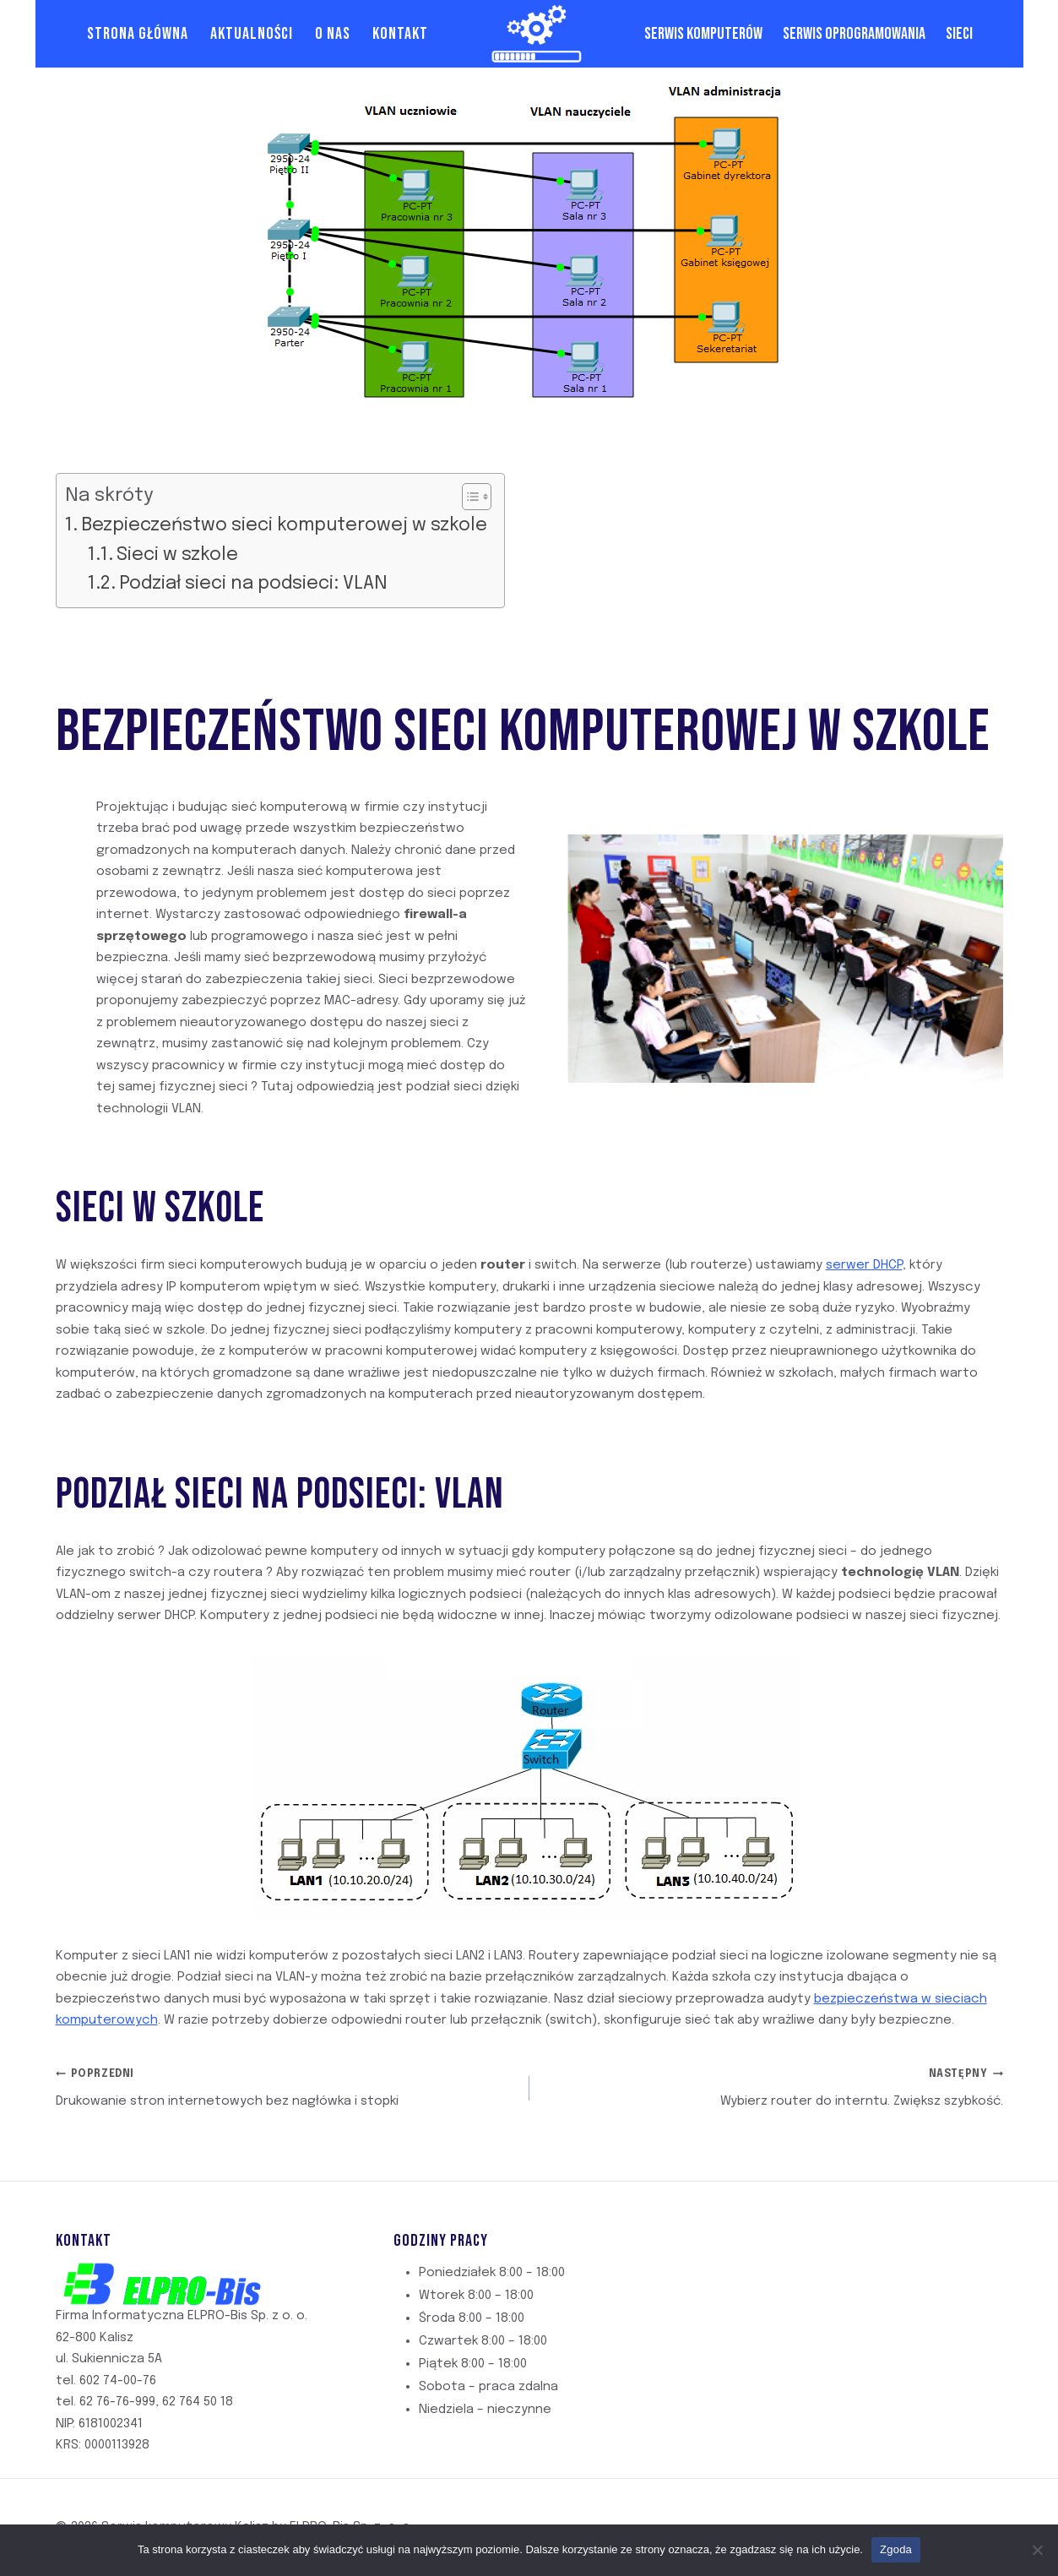 The image size is (1058, 2576). What do you see at coordinates (253, 583) in the screenshot?
I see `Podział sieci na podsieci: VLAN` at bounding box center [253, 583].